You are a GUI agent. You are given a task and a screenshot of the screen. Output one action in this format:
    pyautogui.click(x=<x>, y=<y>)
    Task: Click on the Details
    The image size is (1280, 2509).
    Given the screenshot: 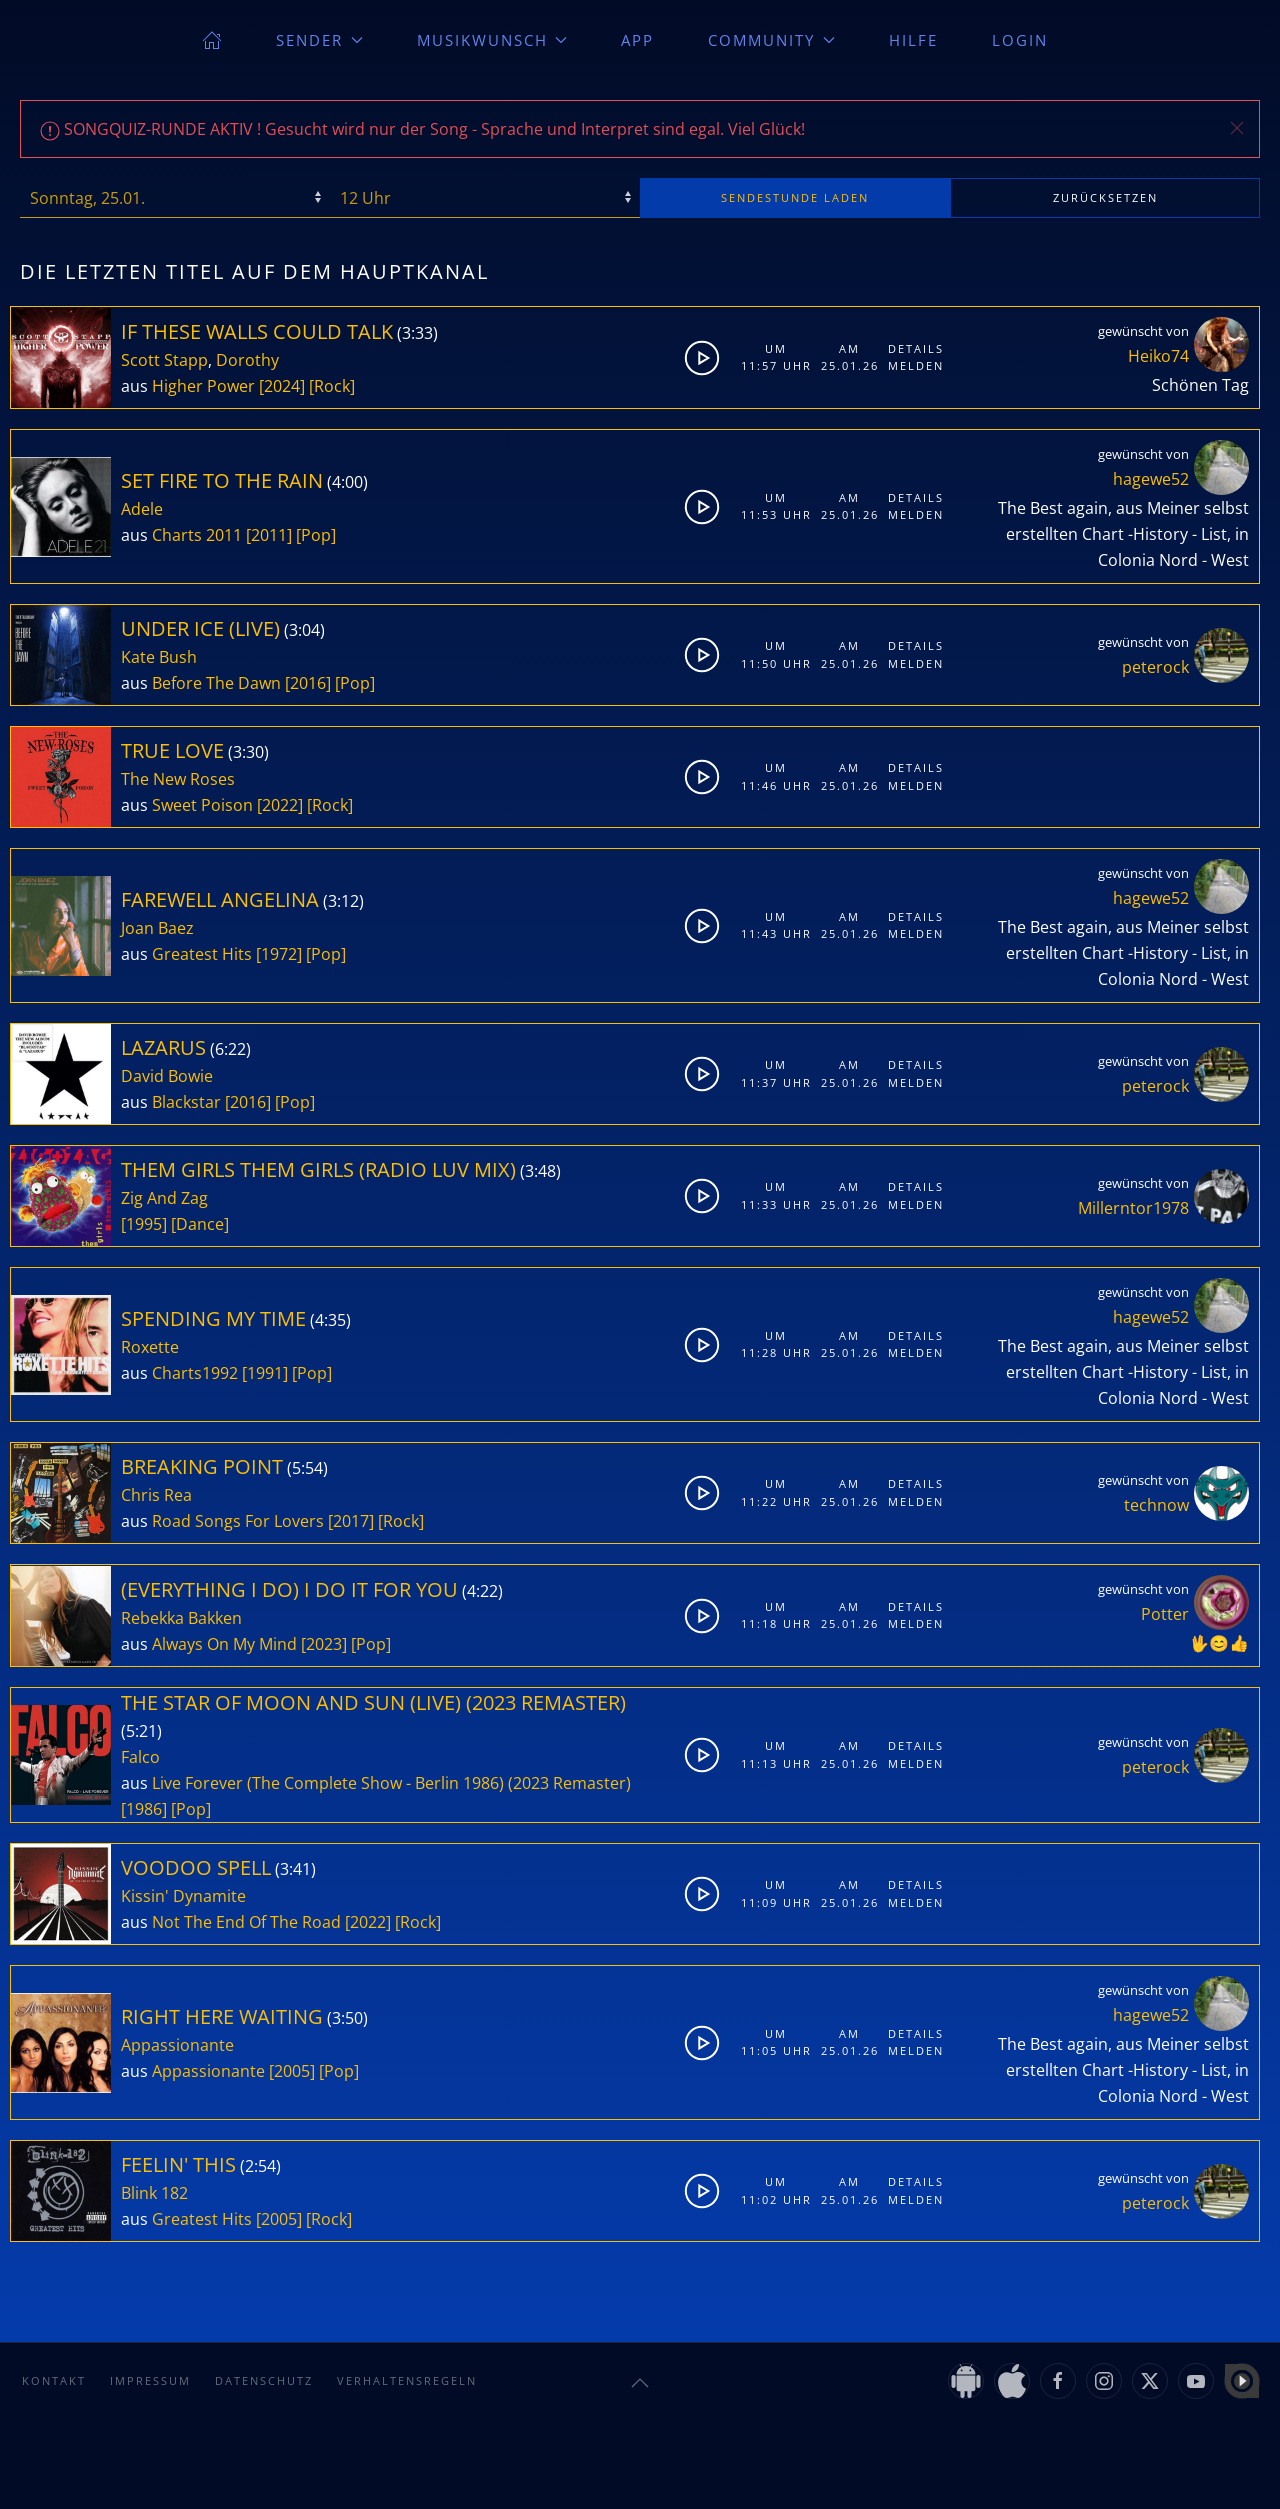 What is the action you would take?
    pyautogui.click(x=916, y=348)
    